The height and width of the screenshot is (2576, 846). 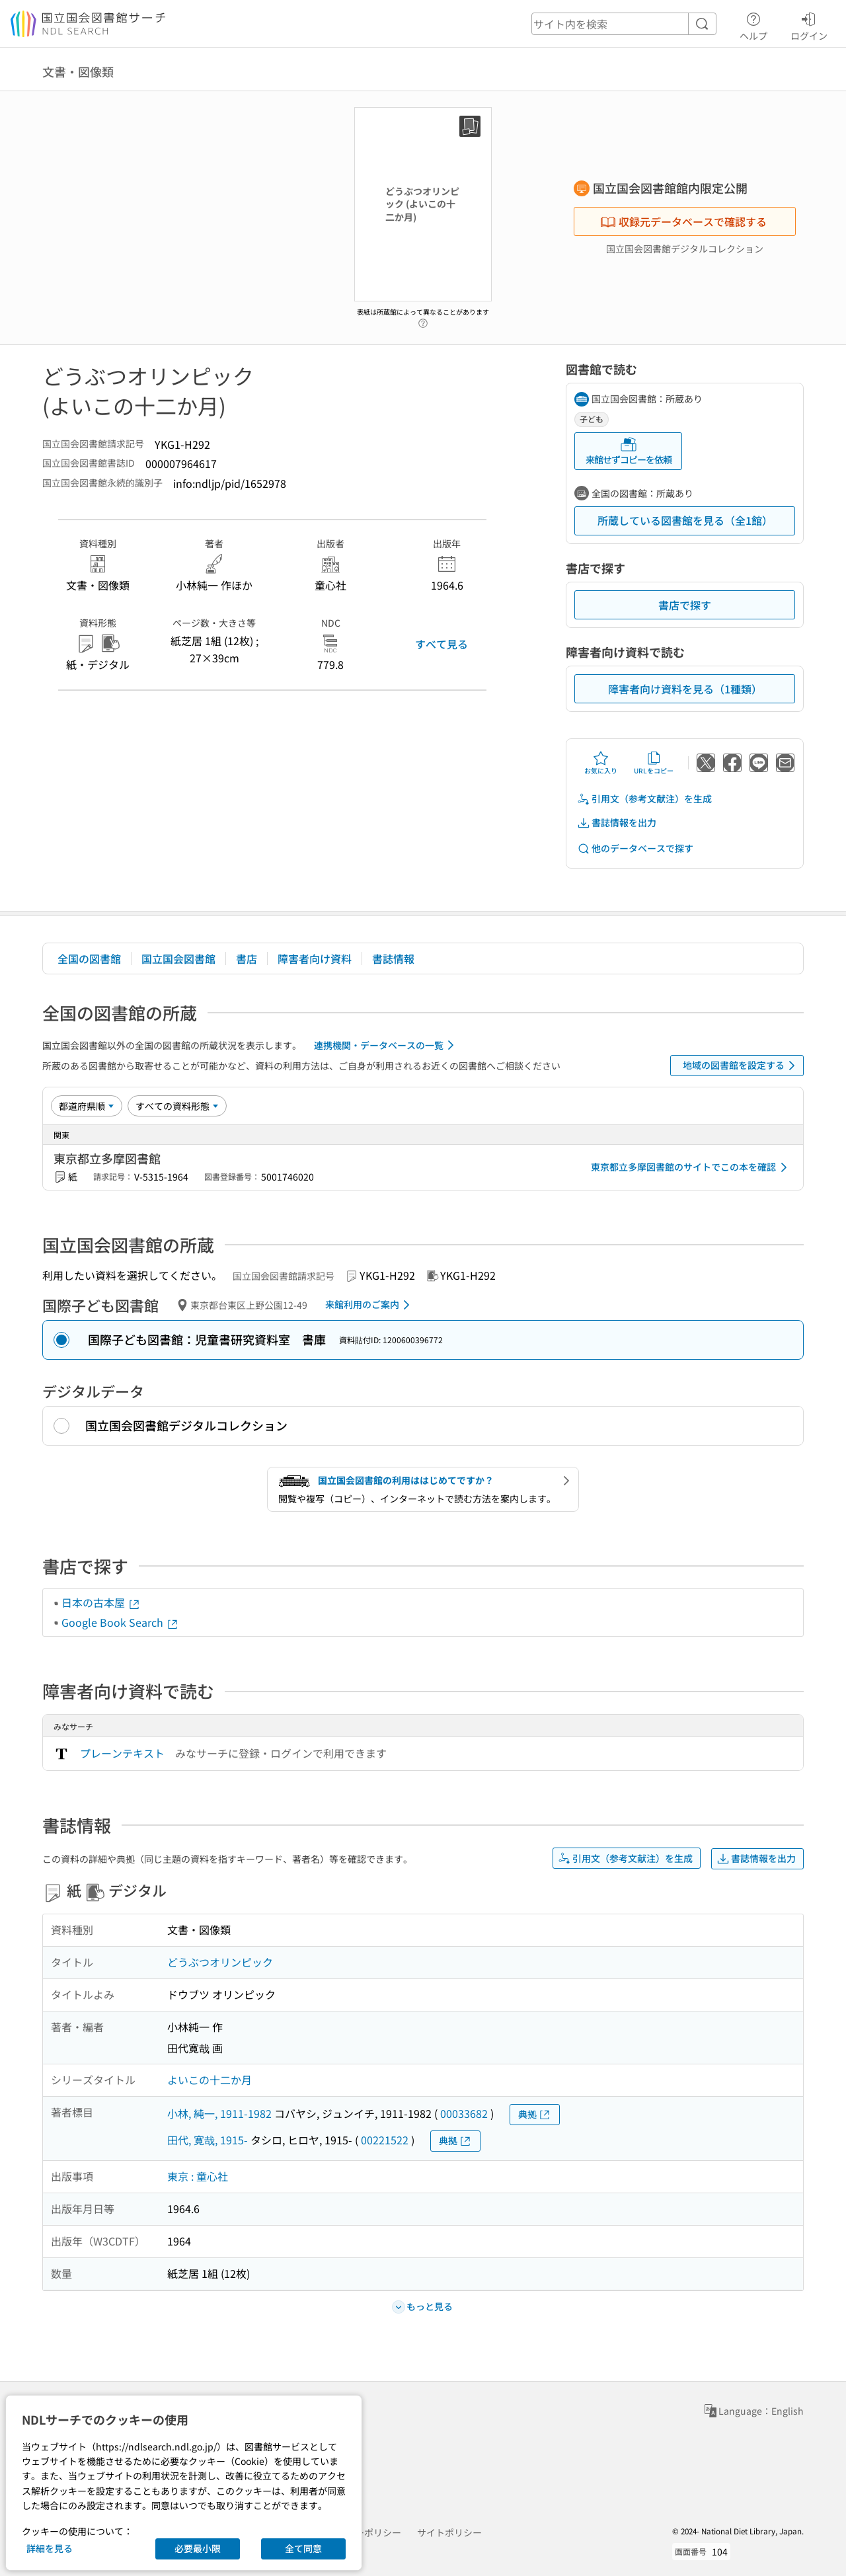 What do you see at coordinates (86, 1105) in the screenshot?
I see `[並び替え]` at bounding box center [86, 1105].